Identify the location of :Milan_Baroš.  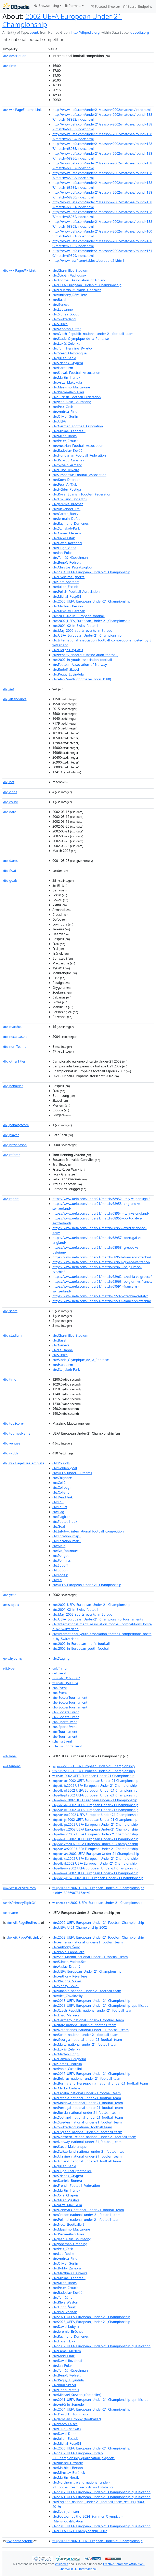
(64, 436).